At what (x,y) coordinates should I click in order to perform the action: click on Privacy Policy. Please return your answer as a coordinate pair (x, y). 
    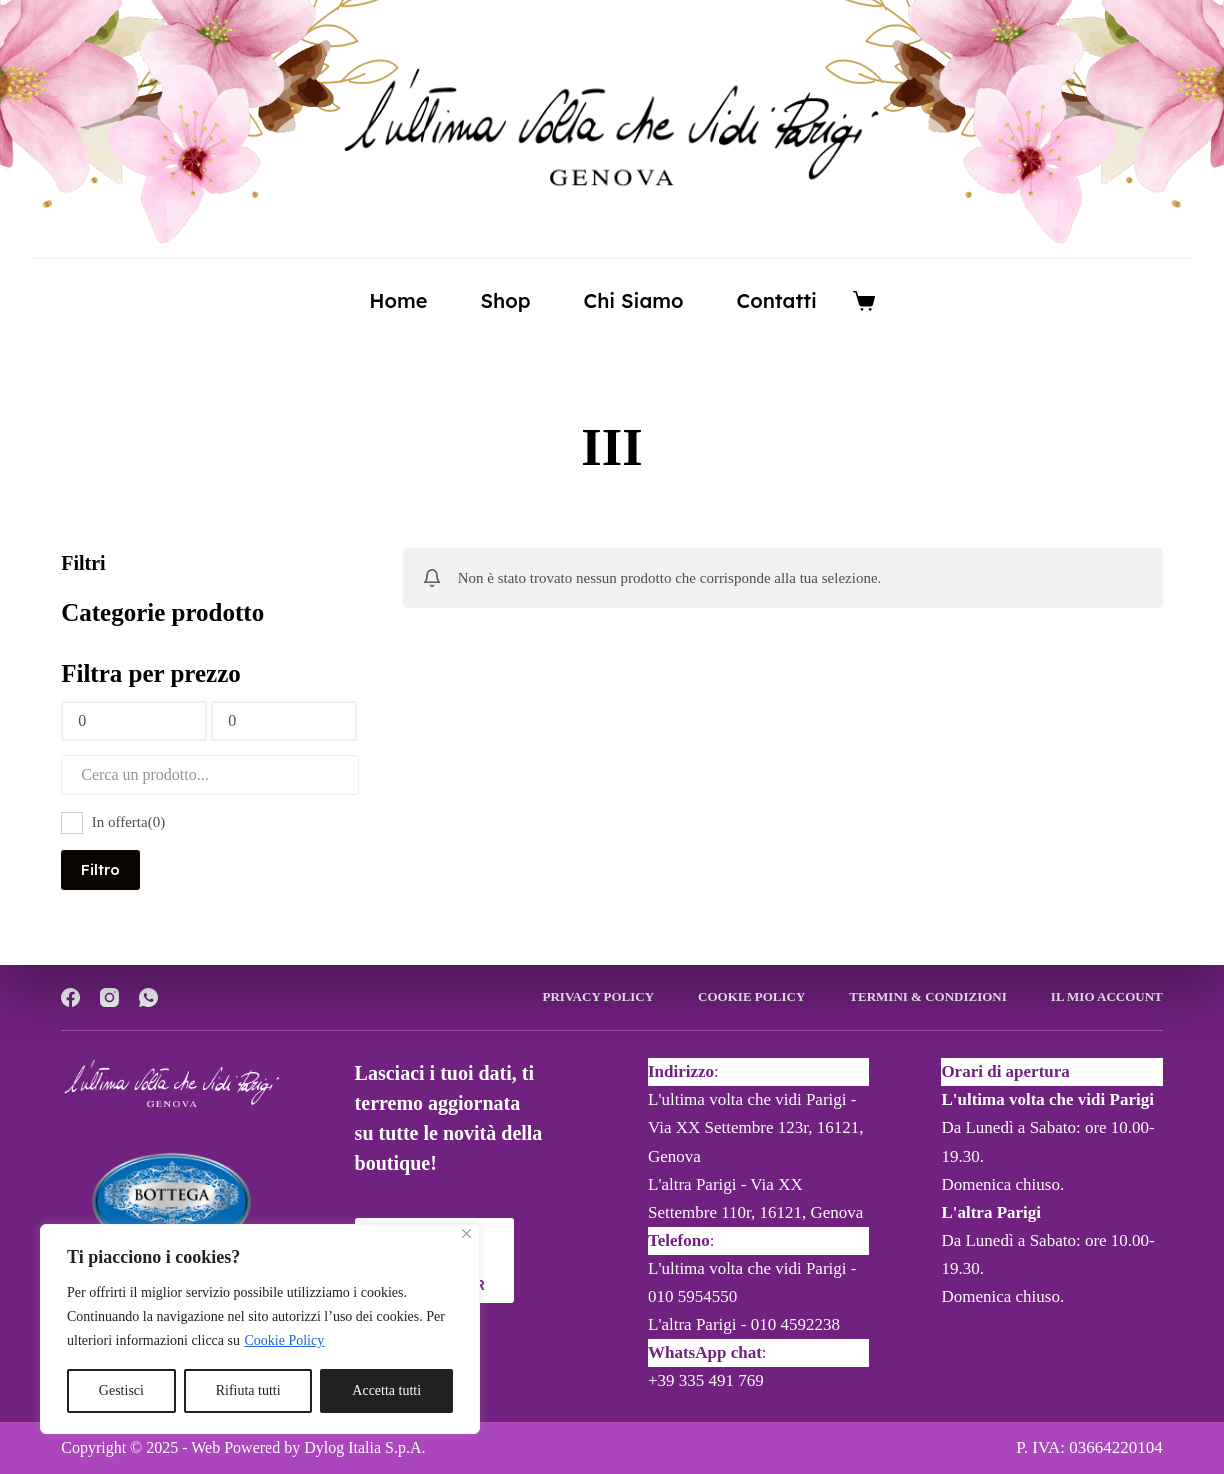
    Looking at the image, I should click on (599, 996).